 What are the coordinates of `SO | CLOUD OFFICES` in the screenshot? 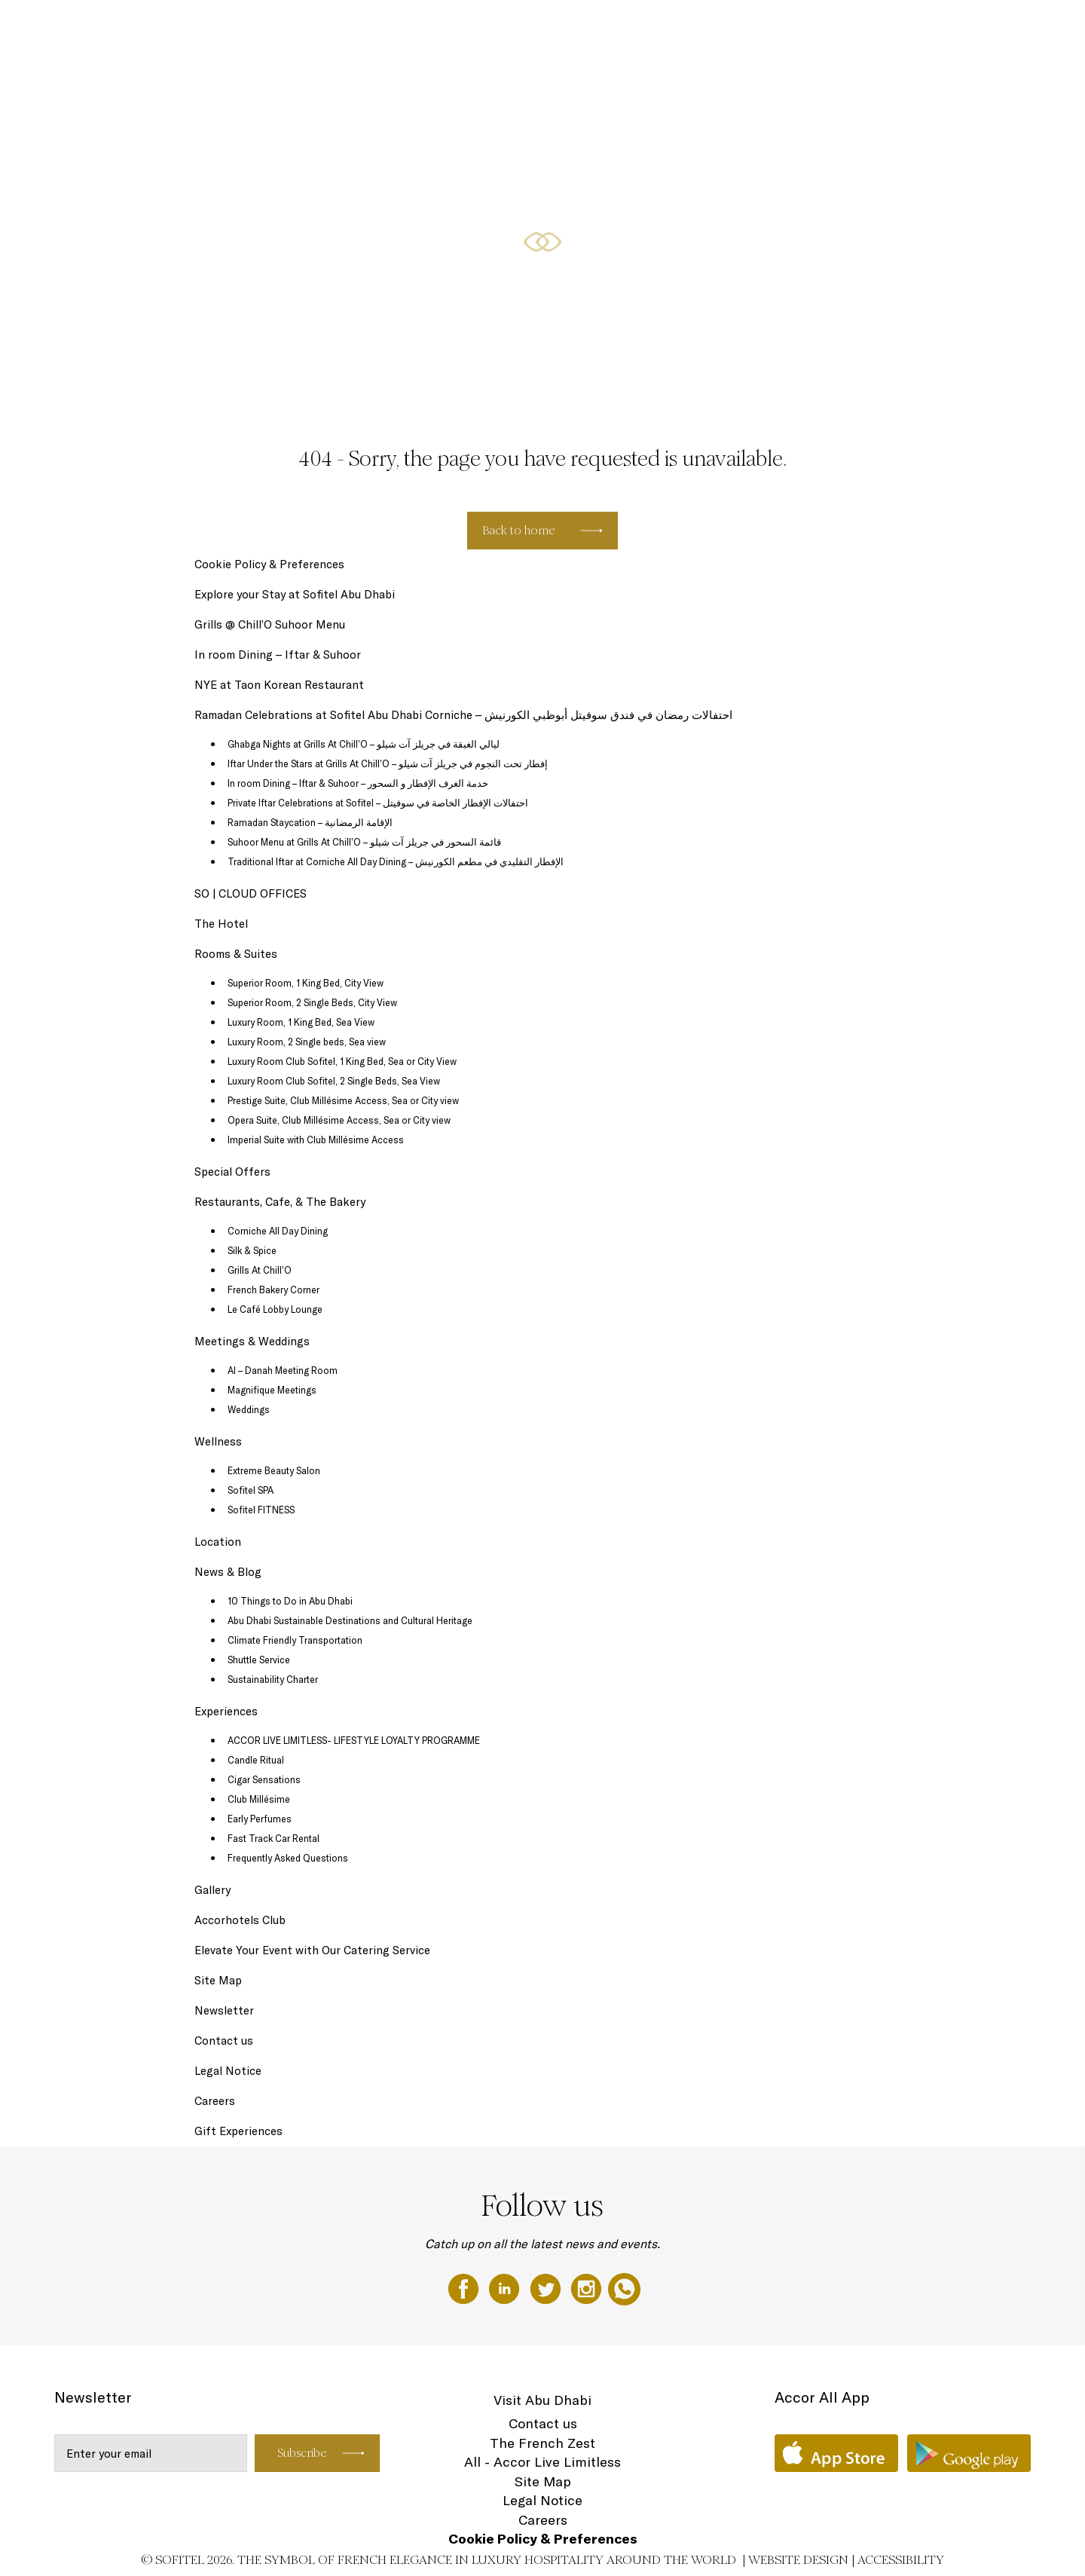 It's located at (637, 28).